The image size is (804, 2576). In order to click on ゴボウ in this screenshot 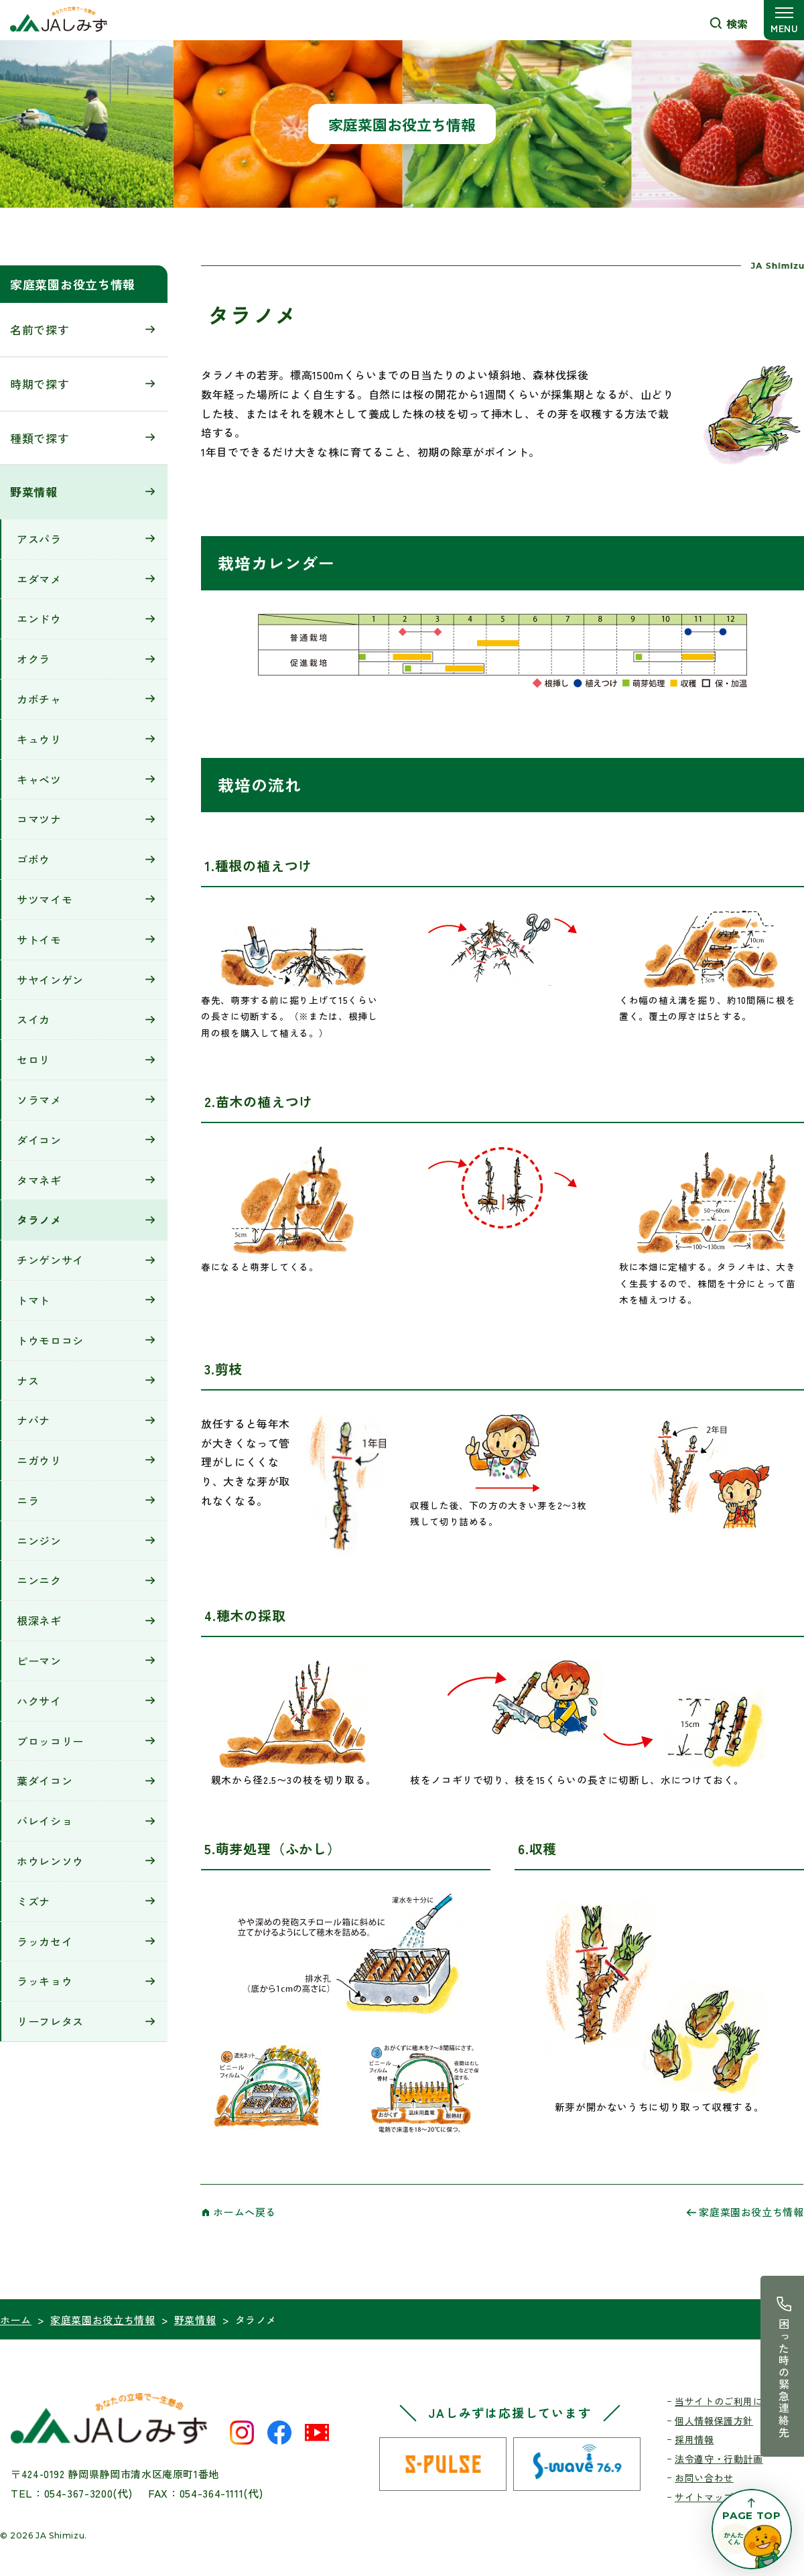, I will do `click(33, 859)`.